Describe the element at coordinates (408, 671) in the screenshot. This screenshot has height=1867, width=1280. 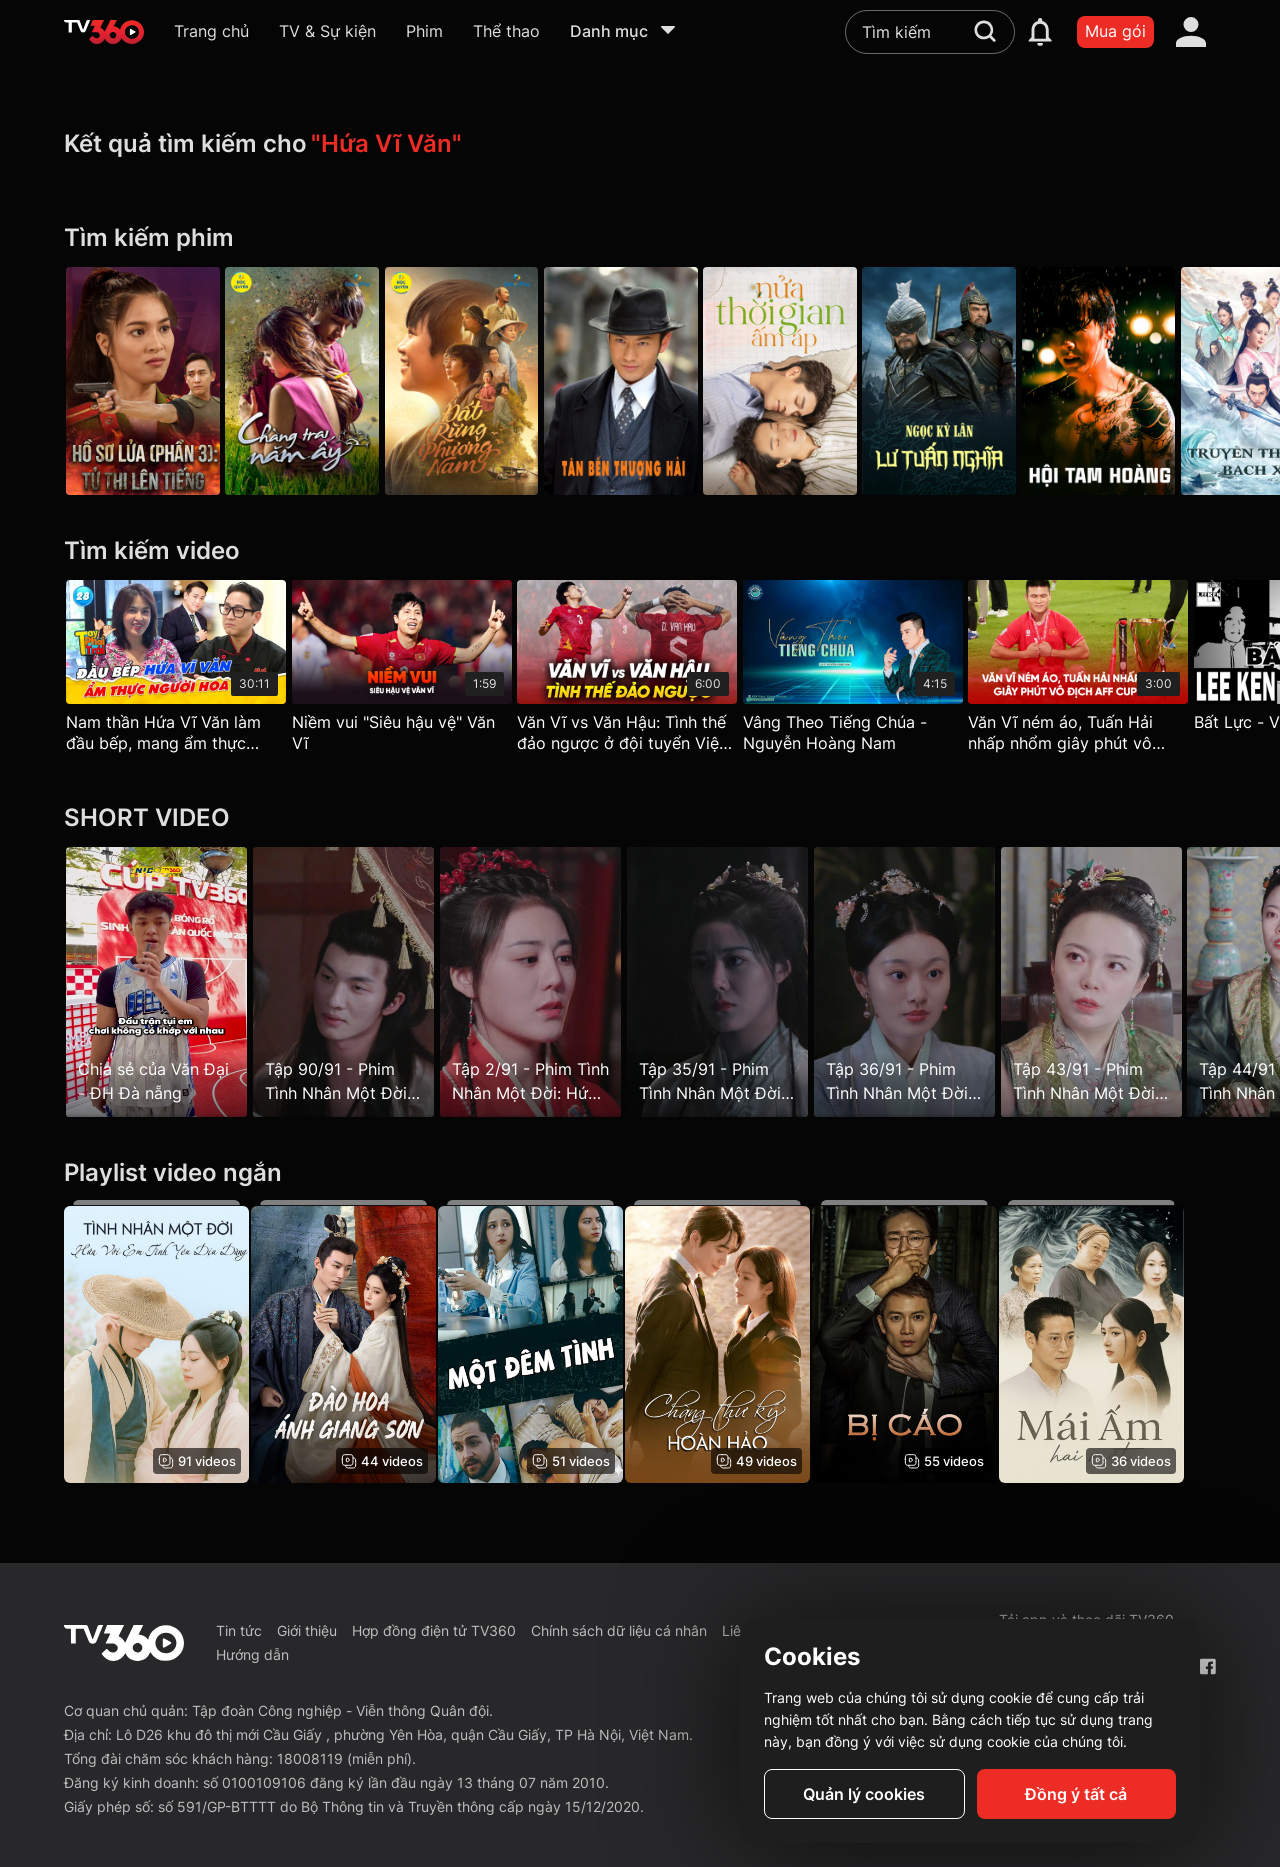
I see `[Niềm vui "Siêu hậu vệ" Văn Vĩ]` at that location.